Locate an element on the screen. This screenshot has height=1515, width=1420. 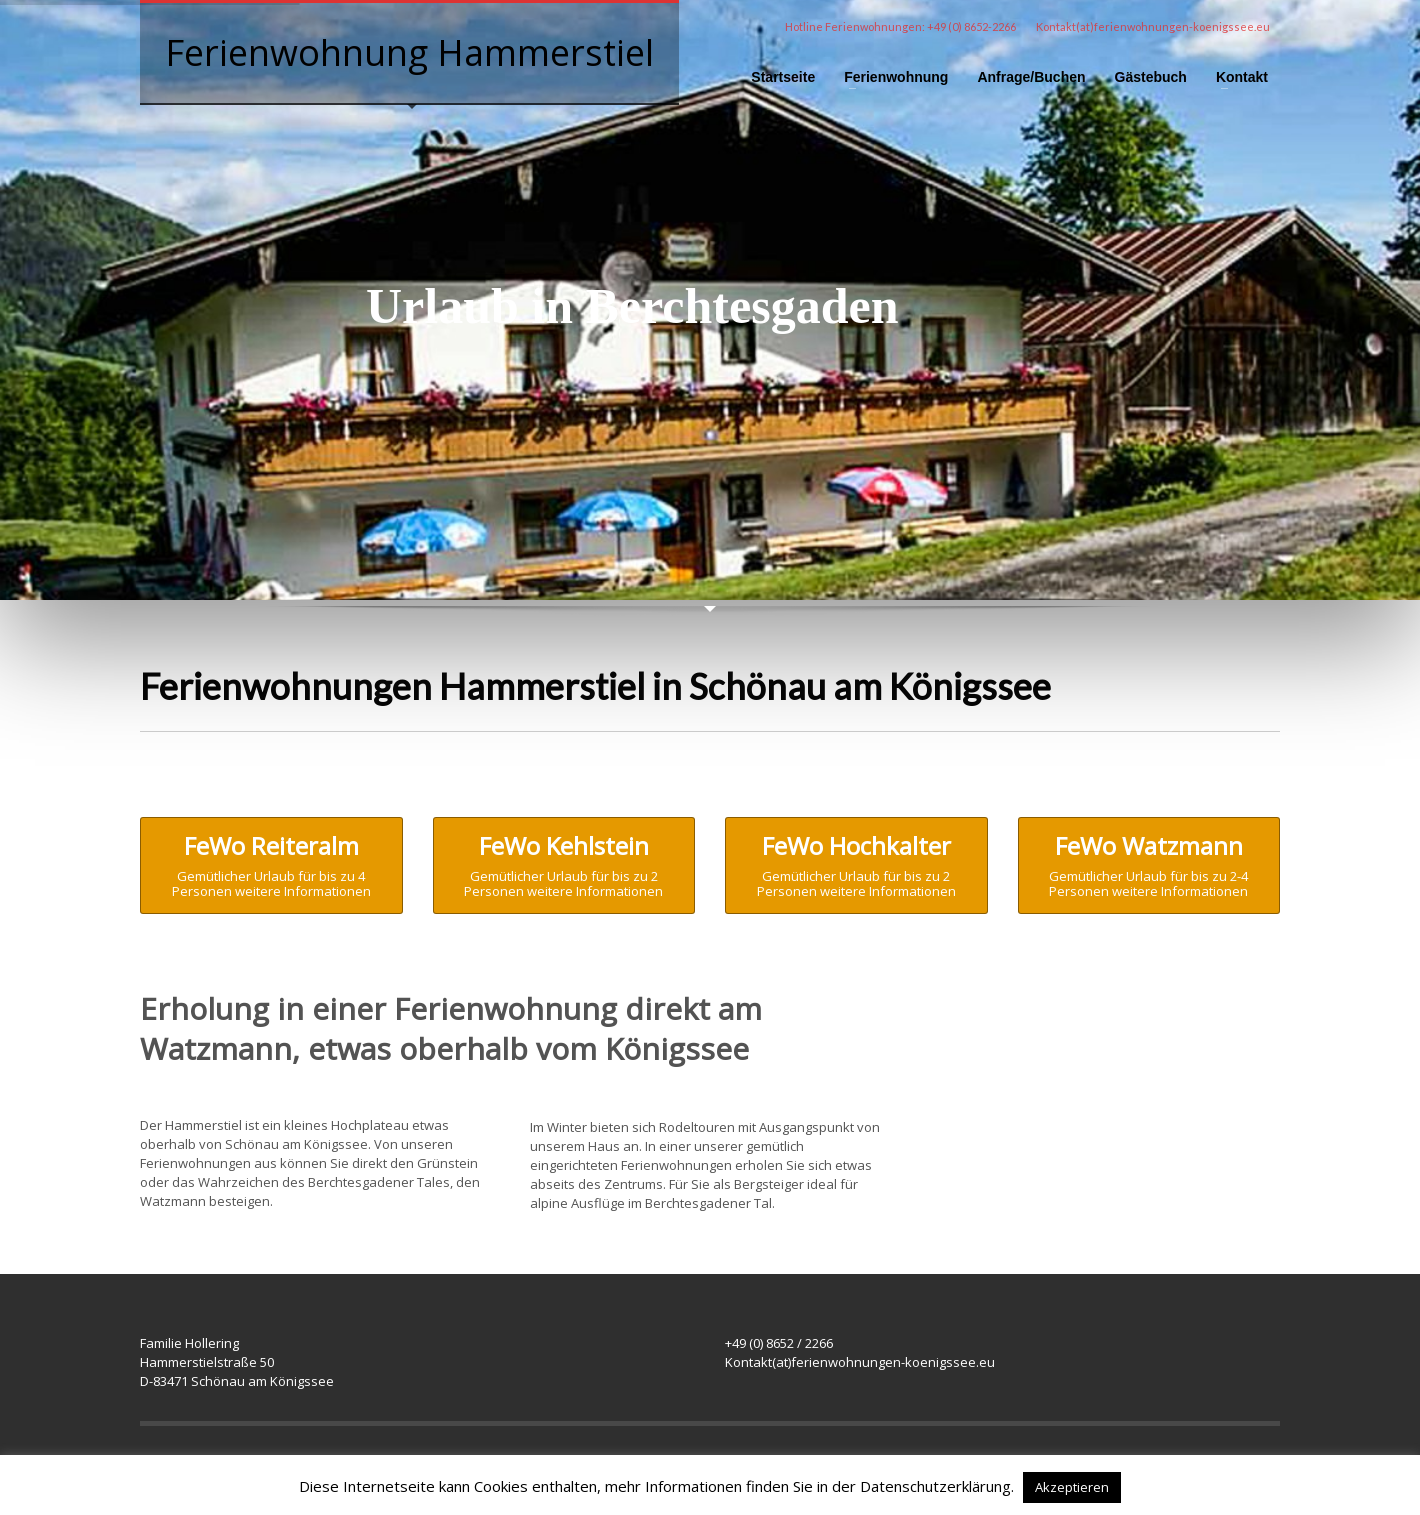
Akzeptieren [button] is located at coordinates (1072, 1487).